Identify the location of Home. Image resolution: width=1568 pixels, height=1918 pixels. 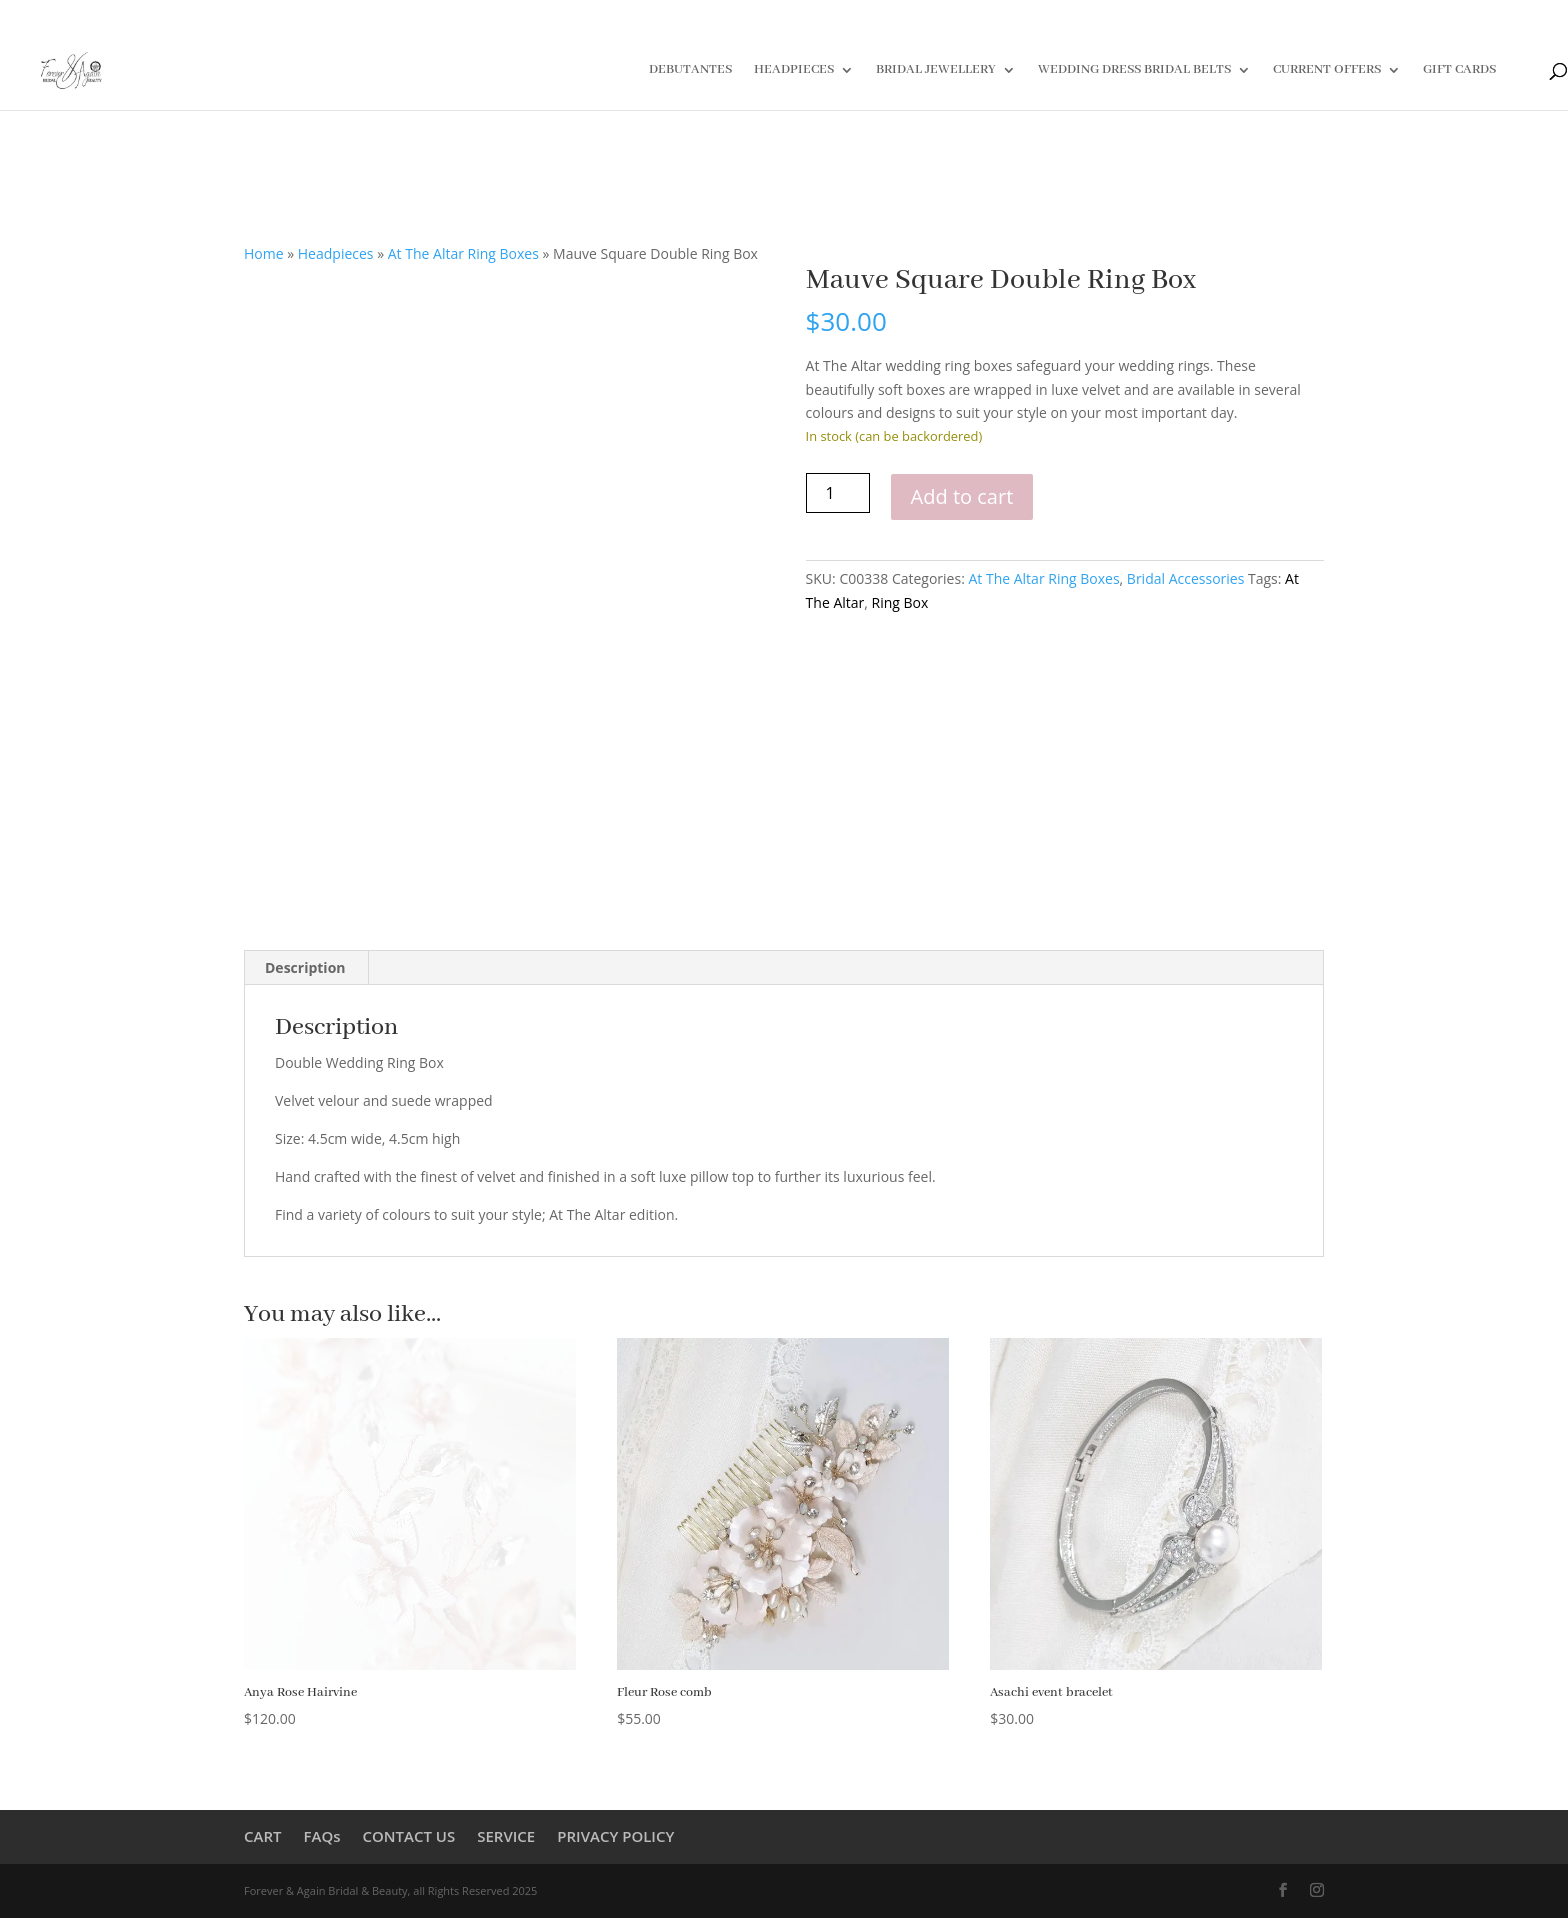
(264, 253).